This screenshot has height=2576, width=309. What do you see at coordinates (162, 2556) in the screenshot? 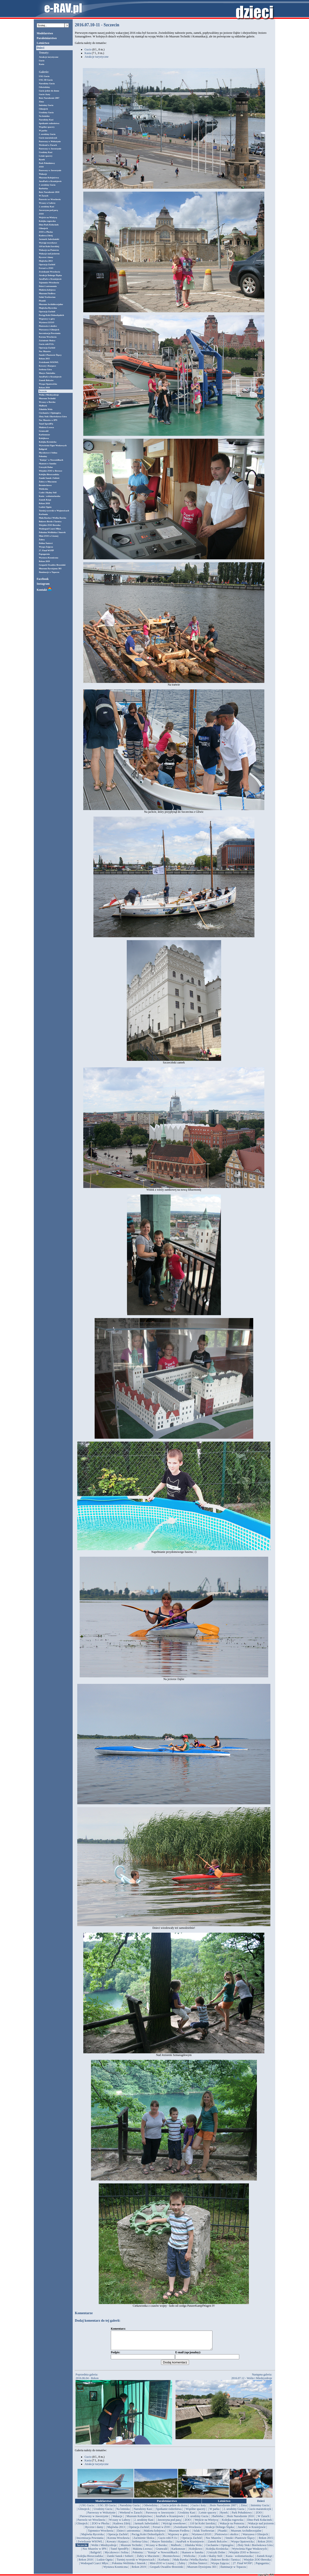
I see `| "Knieja" w Nowosiółkach |` at bounding box center [162, 2556].